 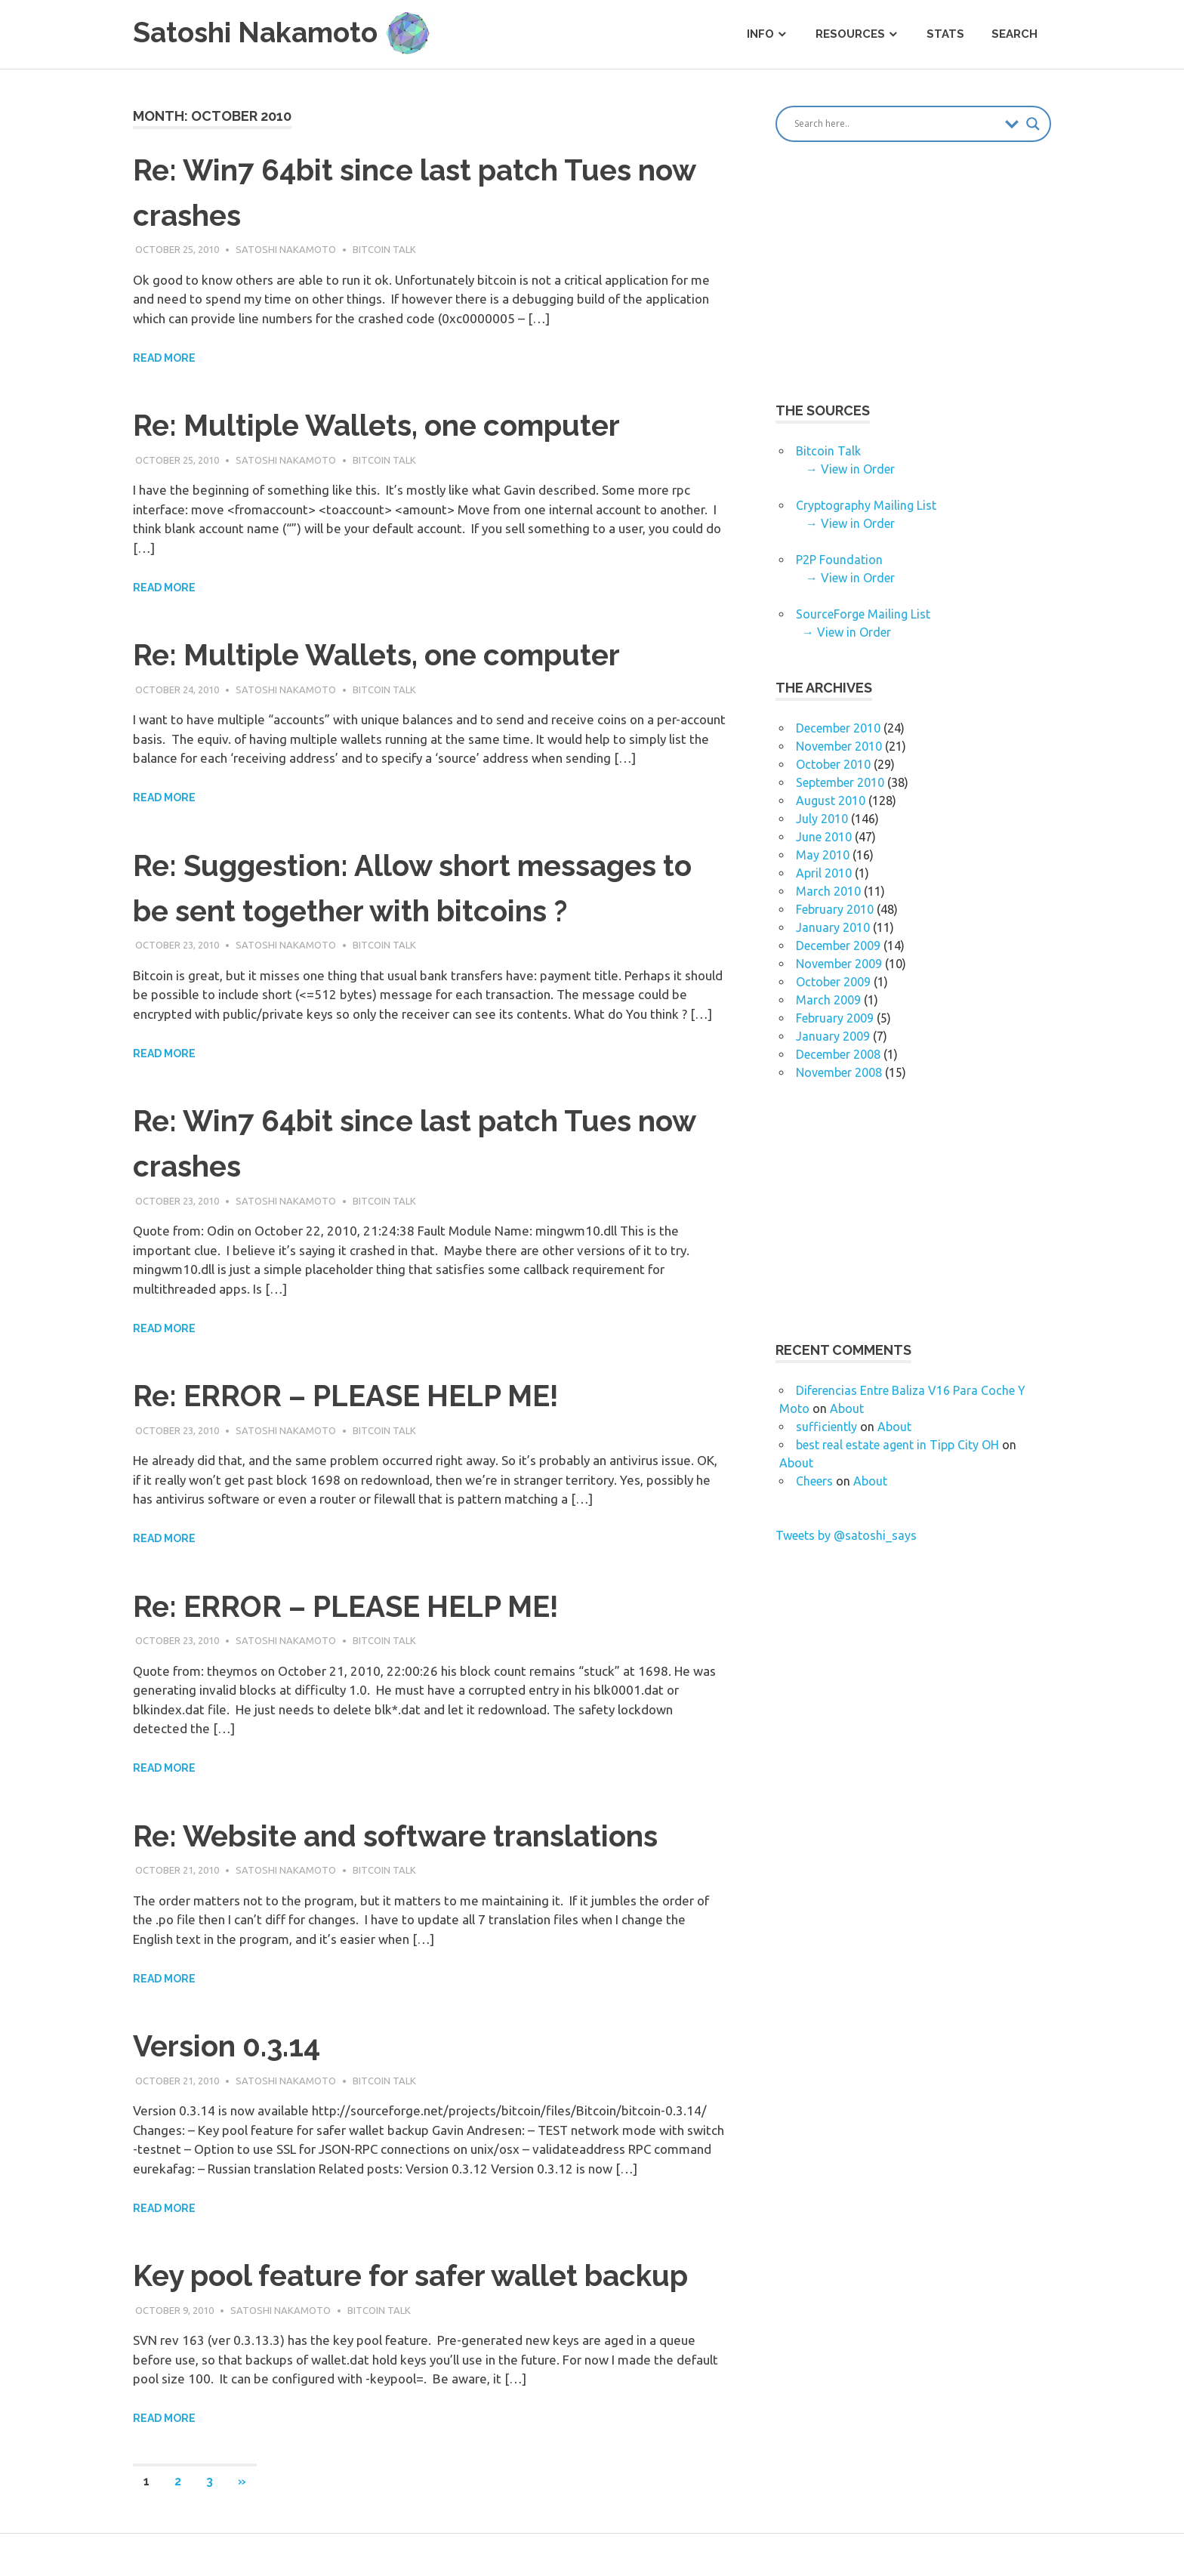 What do you see at coordinates (387, 425) in the screenshot?
I see `Re: Multiple Wallets, one computer` at bounding box center [387, 425].